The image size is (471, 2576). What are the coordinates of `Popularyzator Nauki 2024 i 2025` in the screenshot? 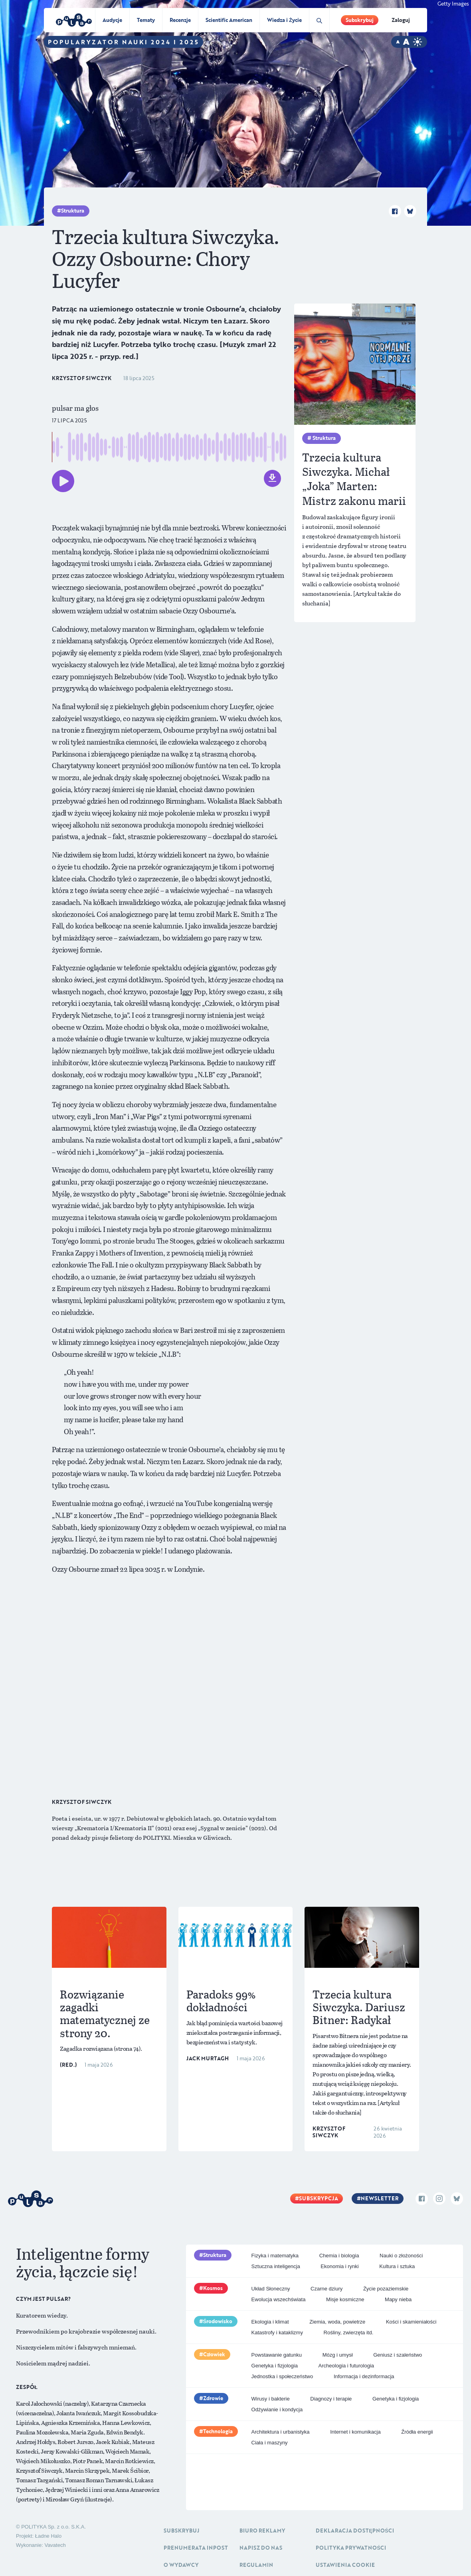 It's located at (123, 41).